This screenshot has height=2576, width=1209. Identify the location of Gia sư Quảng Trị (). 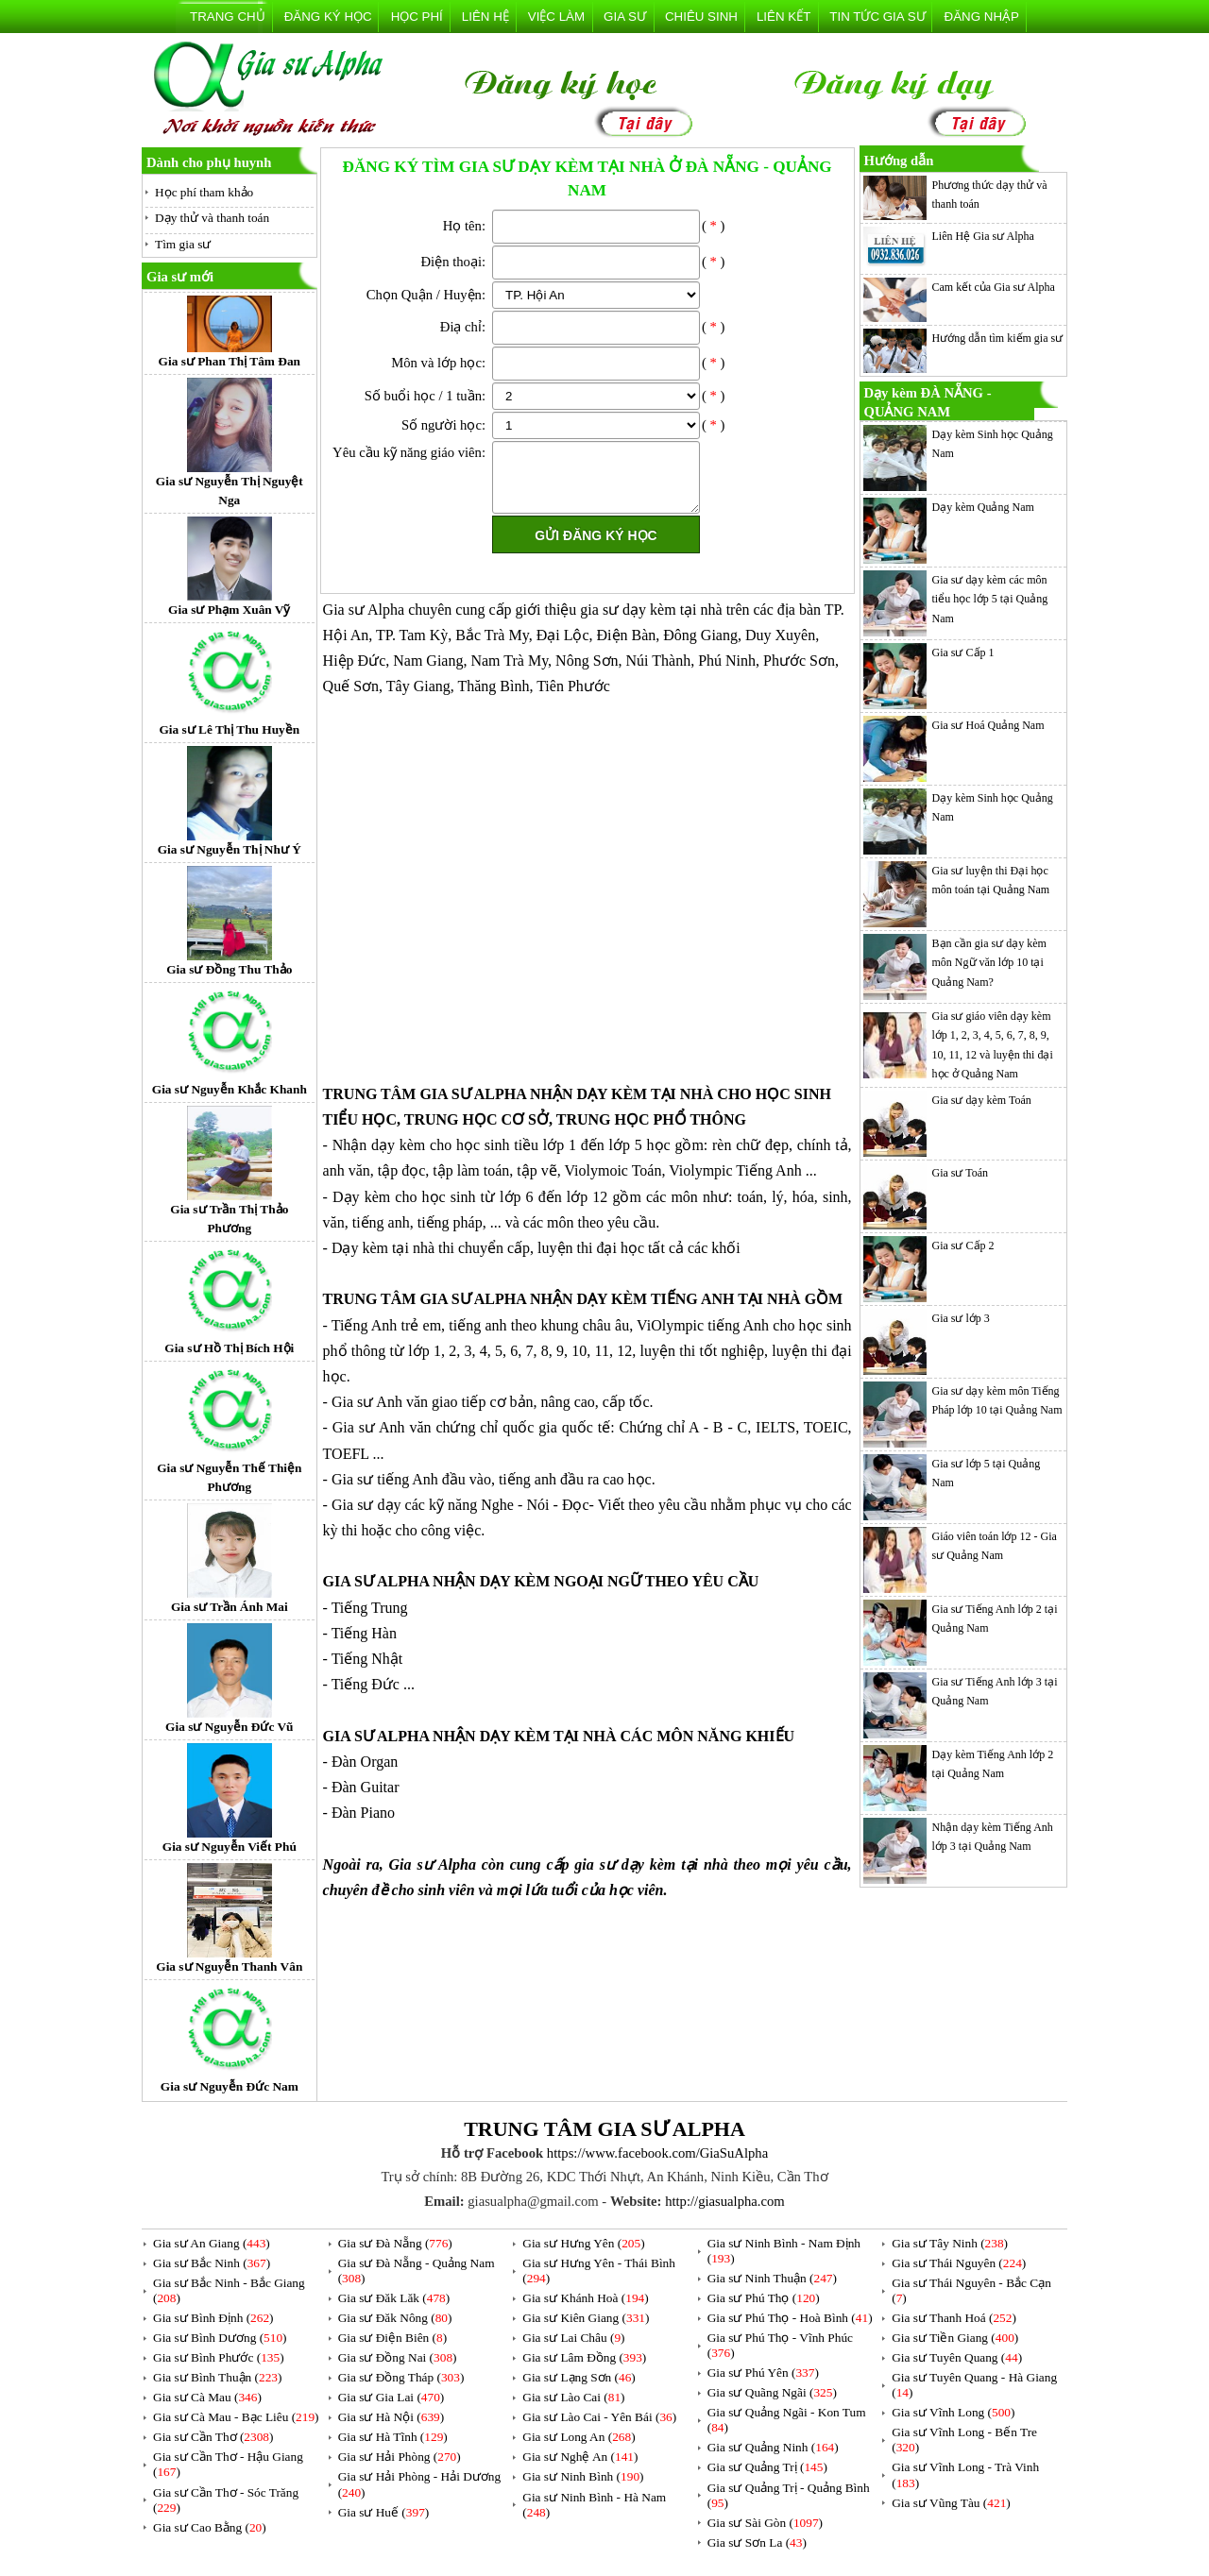
(767, 2467).